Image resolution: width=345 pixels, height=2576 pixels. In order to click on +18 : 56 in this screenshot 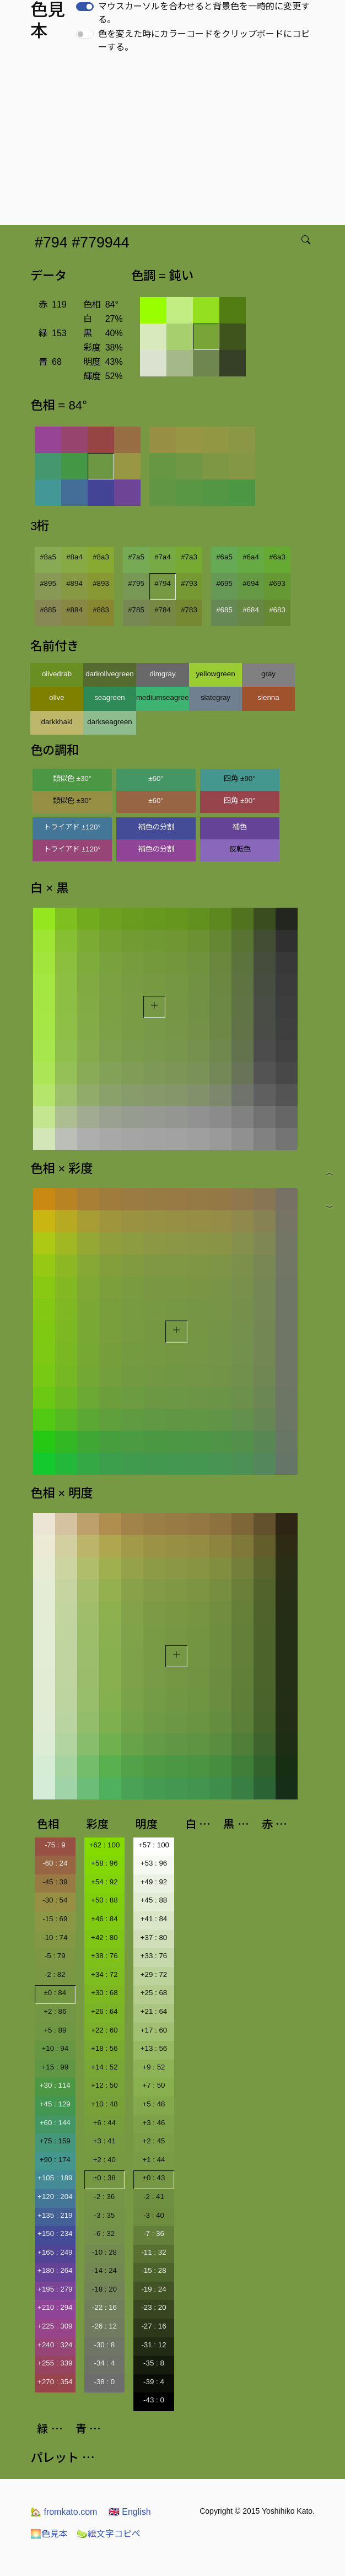, I will do `click(104, 2048)`.